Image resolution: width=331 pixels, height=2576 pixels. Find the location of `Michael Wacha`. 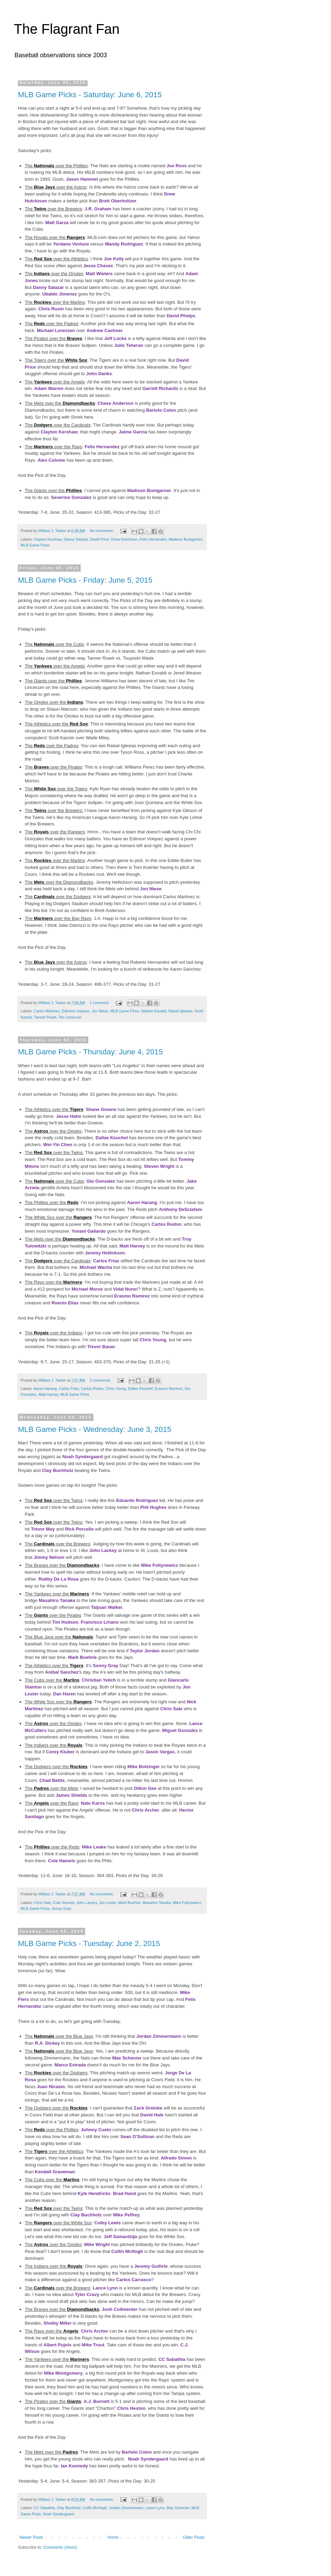

Michael Wacha is located at coordinates (96, 1267).